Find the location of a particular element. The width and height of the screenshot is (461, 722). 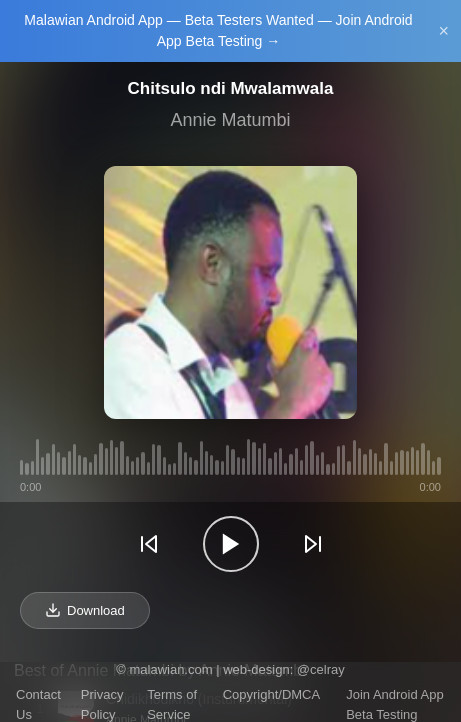

@celray is located at coordinates (321, 669).